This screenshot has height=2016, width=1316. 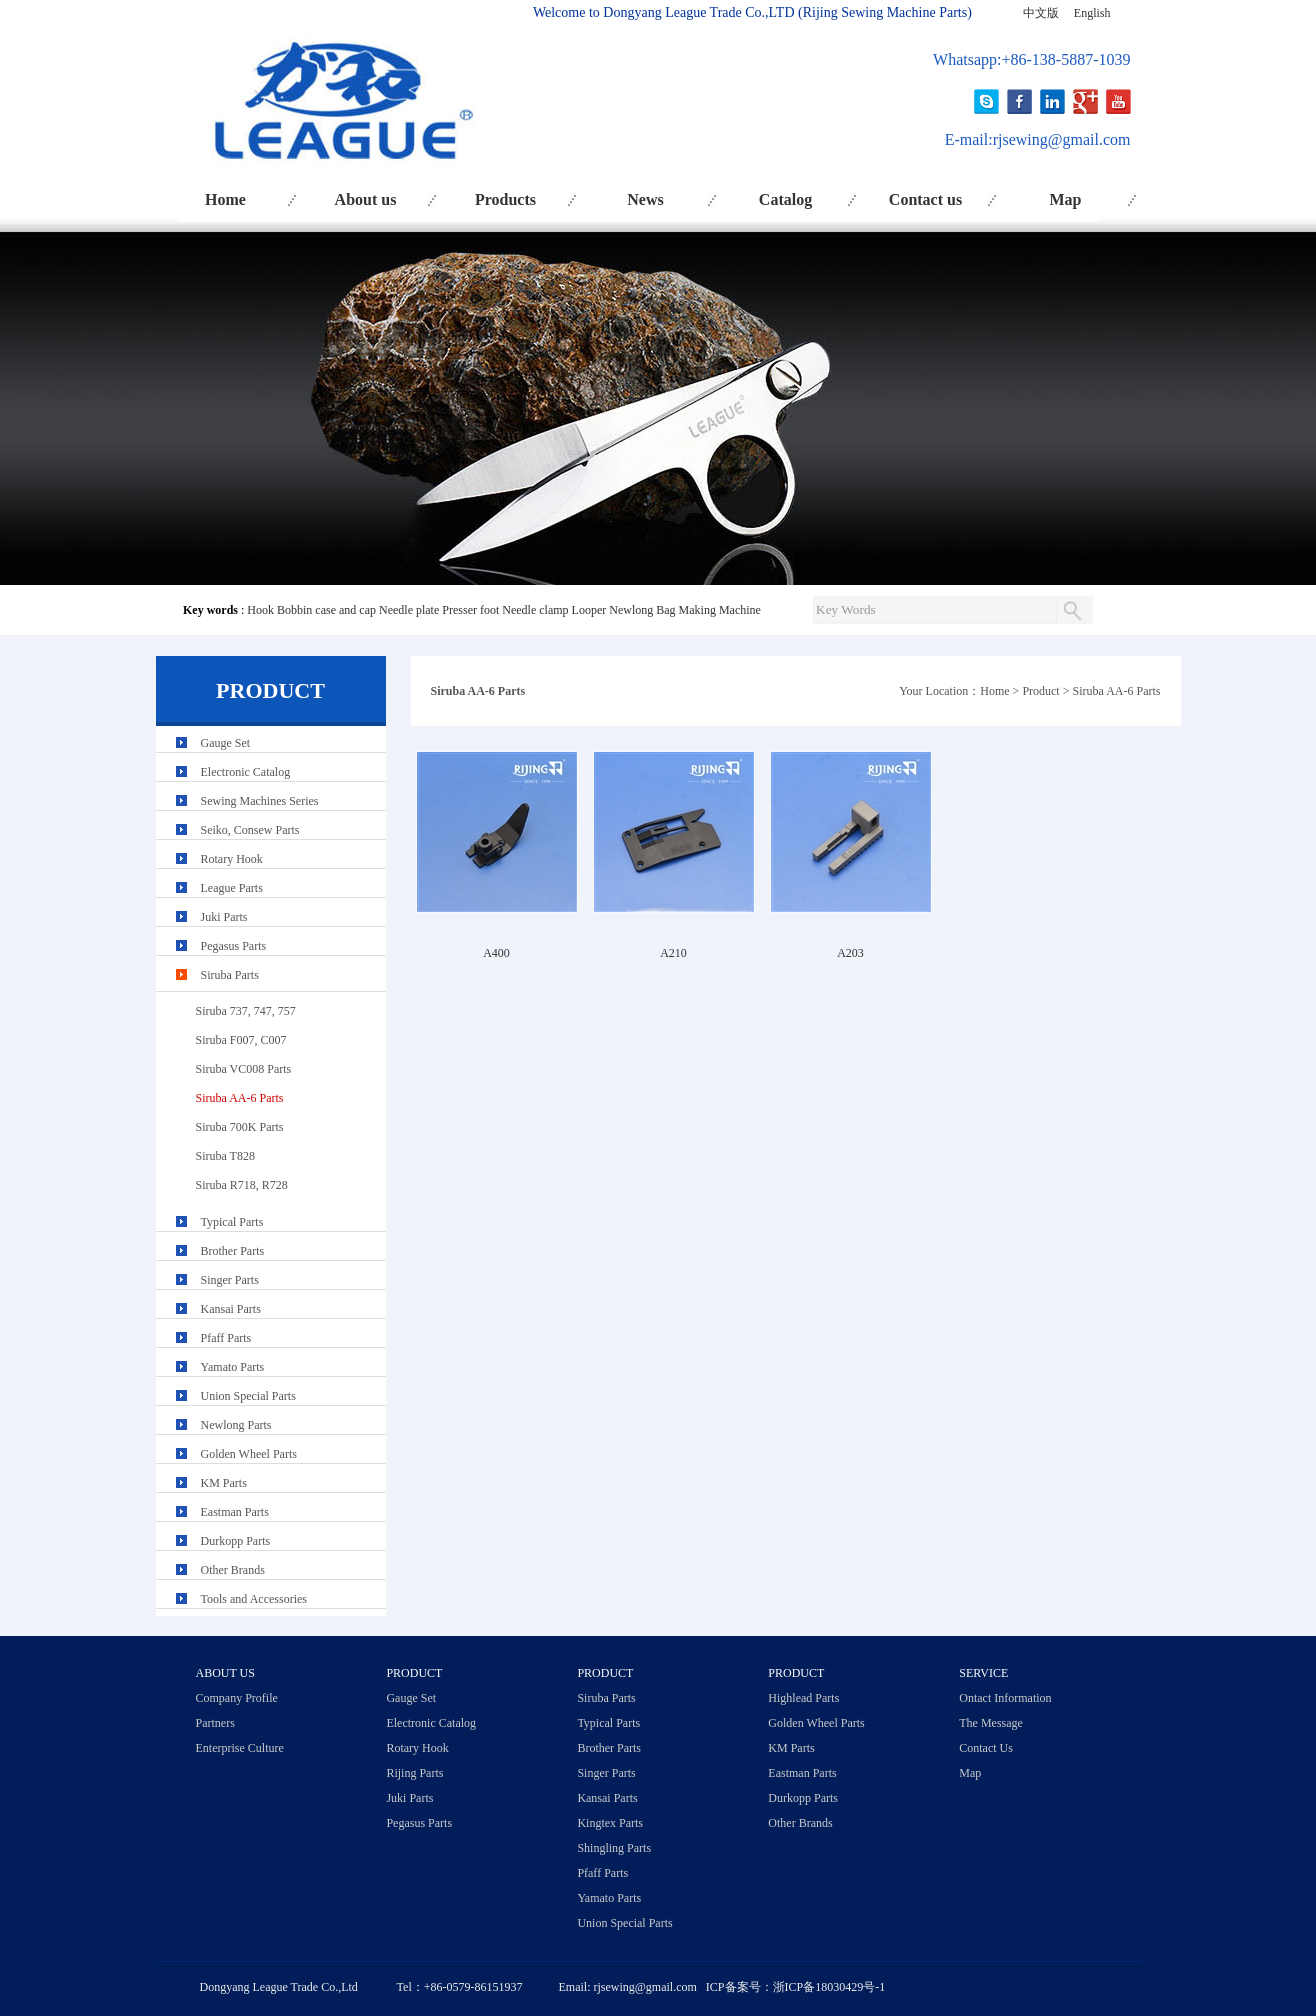 I want to click on Union Special Parts, so click(x=248, y=1396).